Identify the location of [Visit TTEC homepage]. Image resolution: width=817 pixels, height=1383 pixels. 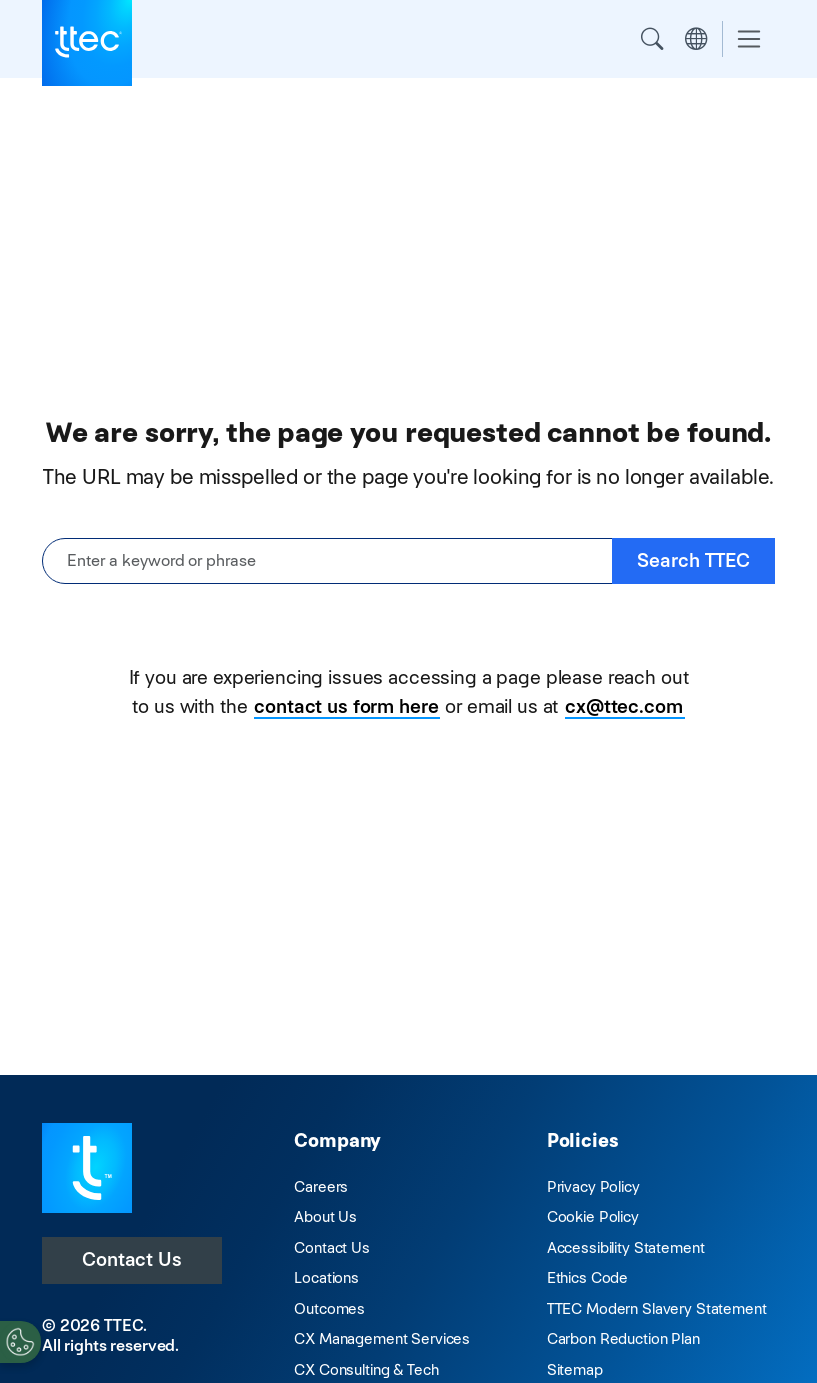
(87, 1166).